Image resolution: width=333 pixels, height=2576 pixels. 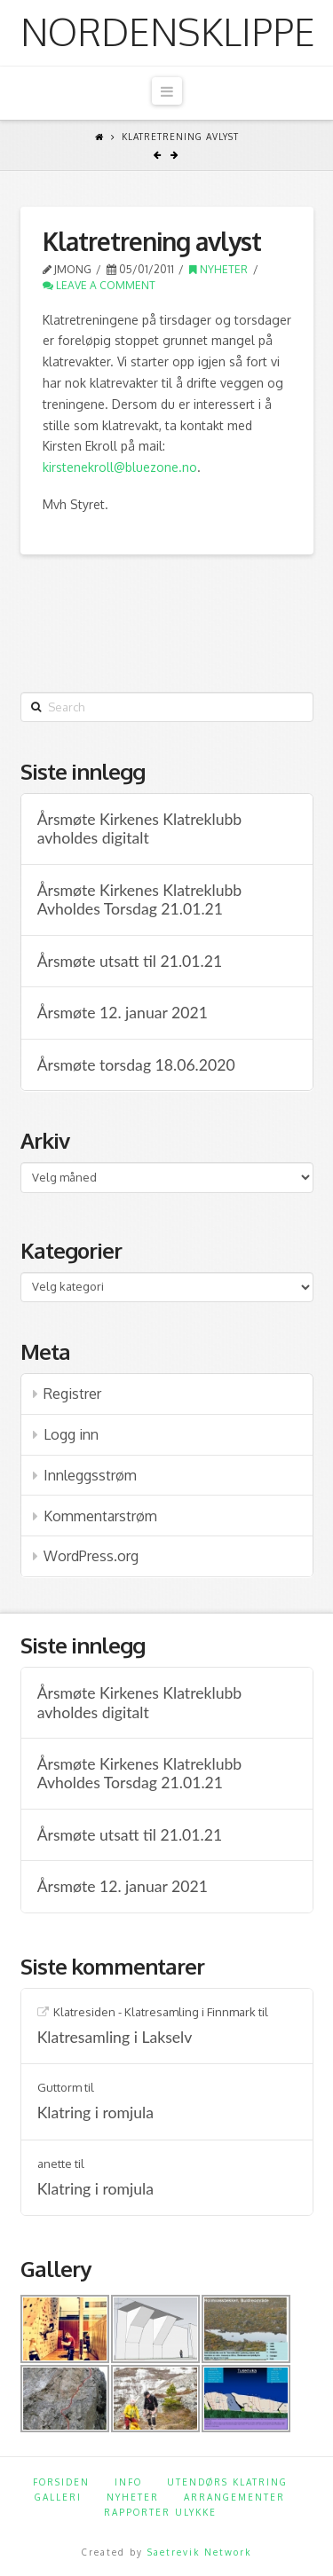 I want to click on Kommentarstrøm, so click(x=100, y=1516).